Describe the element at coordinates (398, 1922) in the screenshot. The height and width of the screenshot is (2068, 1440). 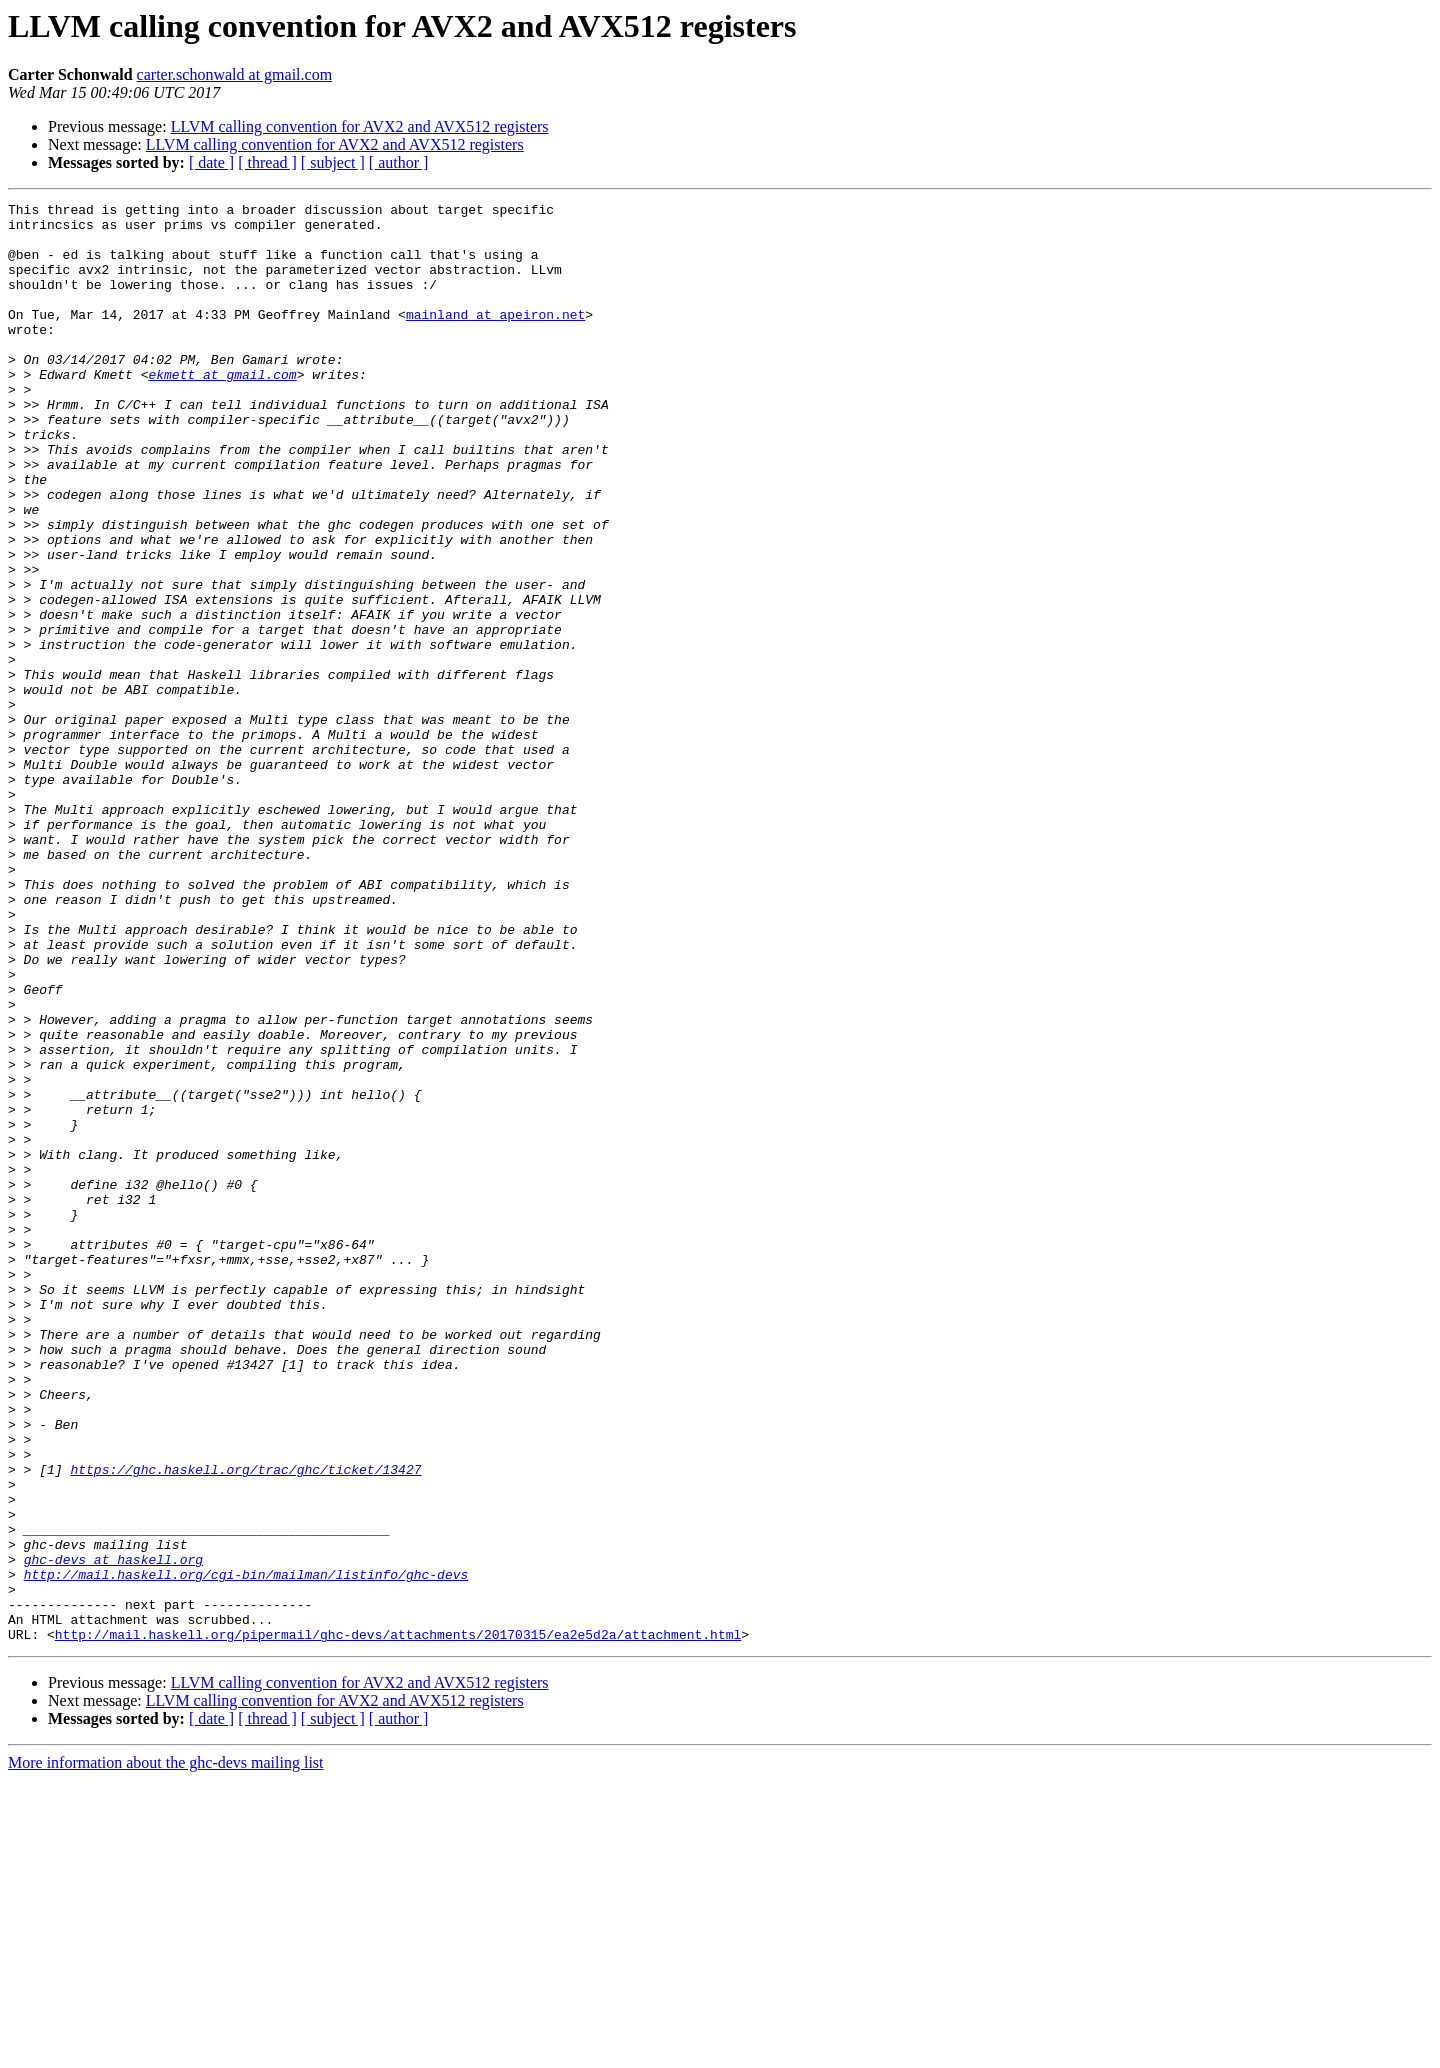
I see `http://mail.haskell.org/pipermail/ghc-devs/attachments/20170315/ea2e5d2a/attachment.html` at that location.